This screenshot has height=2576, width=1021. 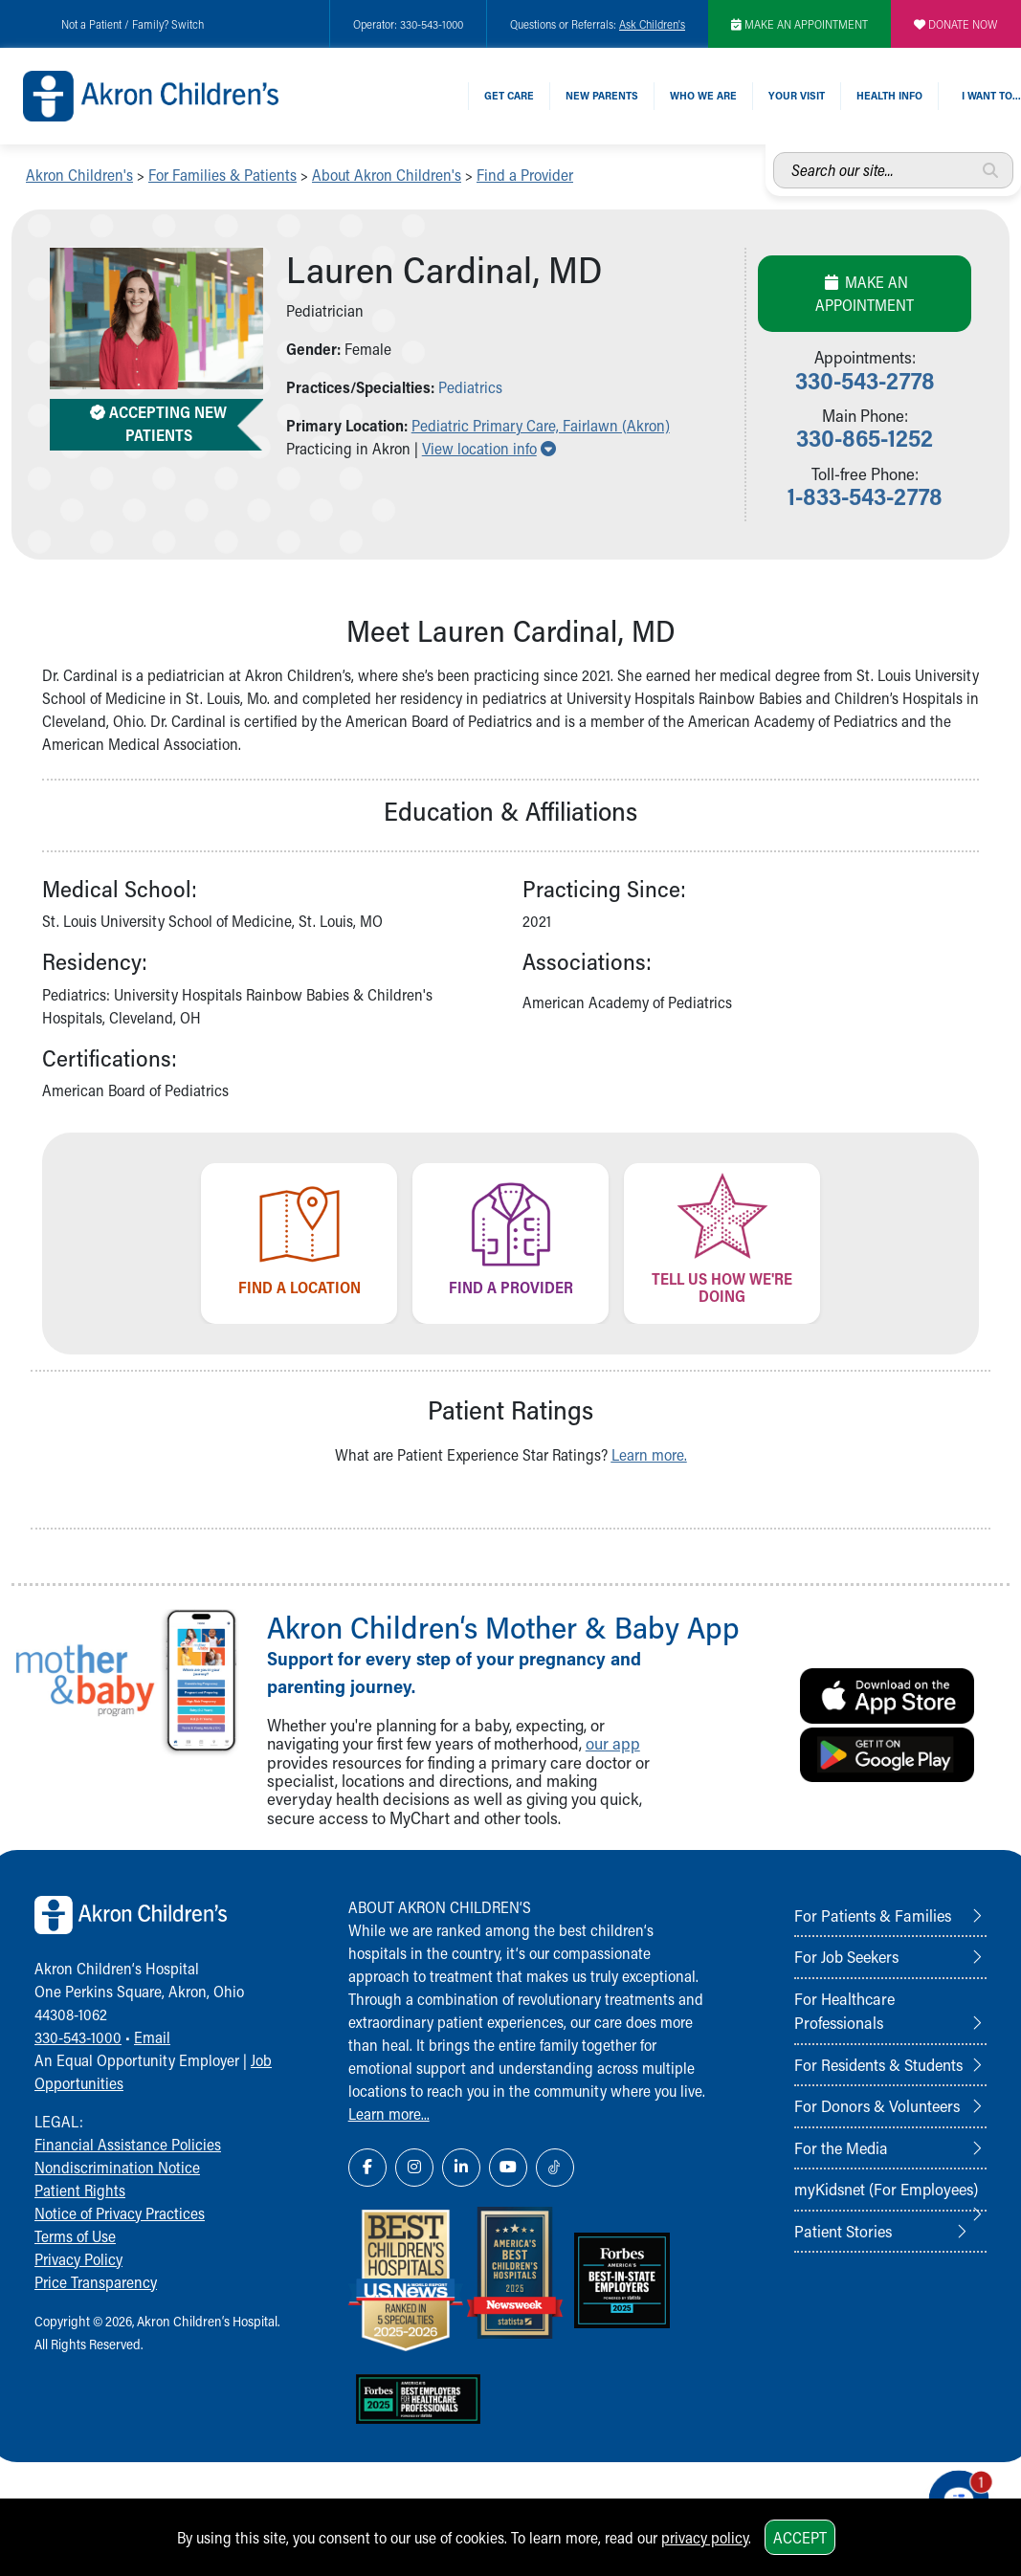 What do you see at coordinates (878, 2064) in the screenshot?
I see `For Residents & Students` at bounding box center [878, 2064].